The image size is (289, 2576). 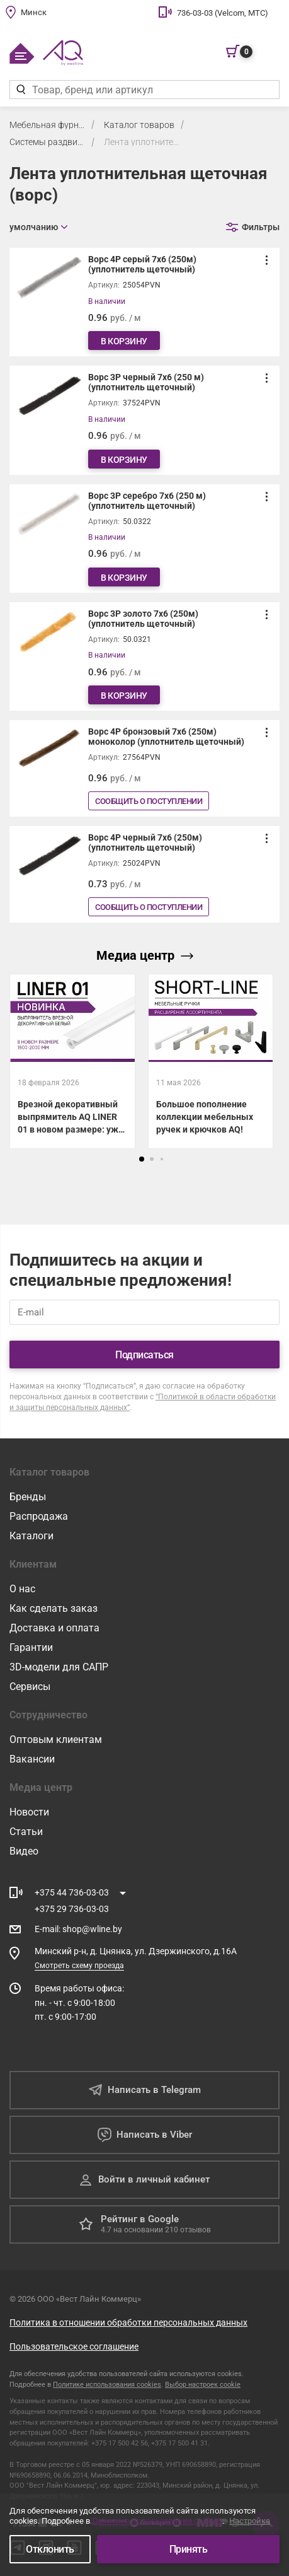 I want to click on Системы раздвижения для шкафов и кухонь, so click(x=47, y=141).